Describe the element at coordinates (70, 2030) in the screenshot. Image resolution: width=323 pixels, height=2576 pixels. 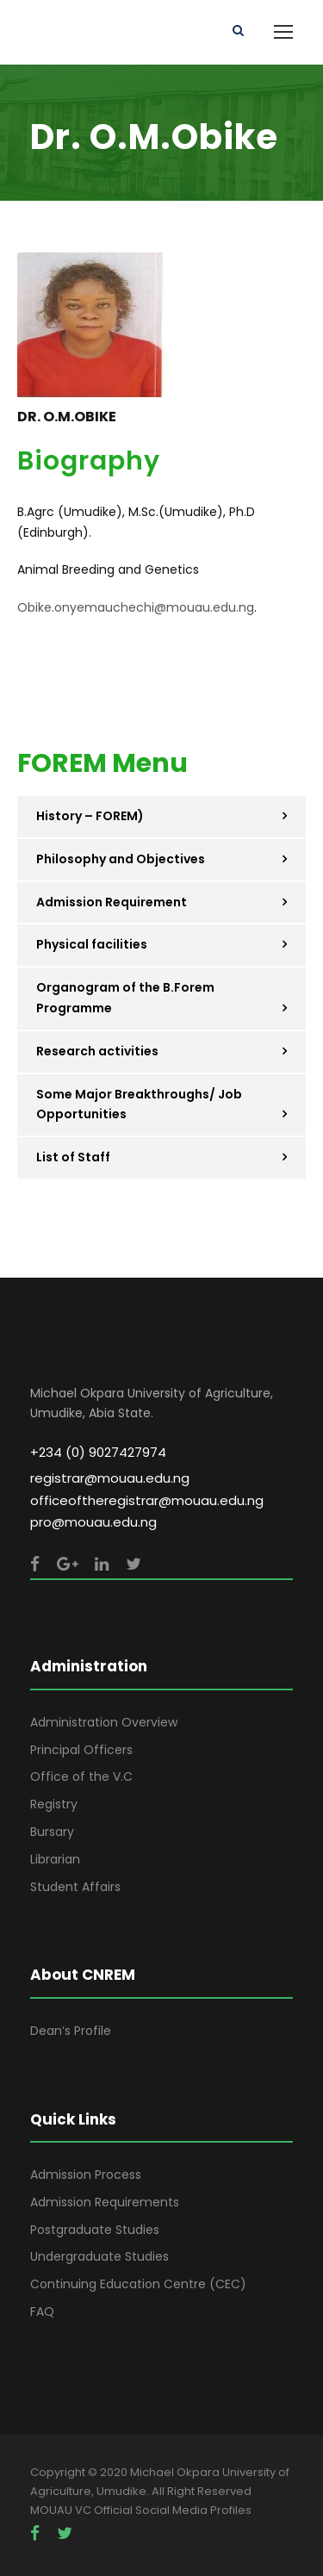
I see `Dean’s Profile` at that location.